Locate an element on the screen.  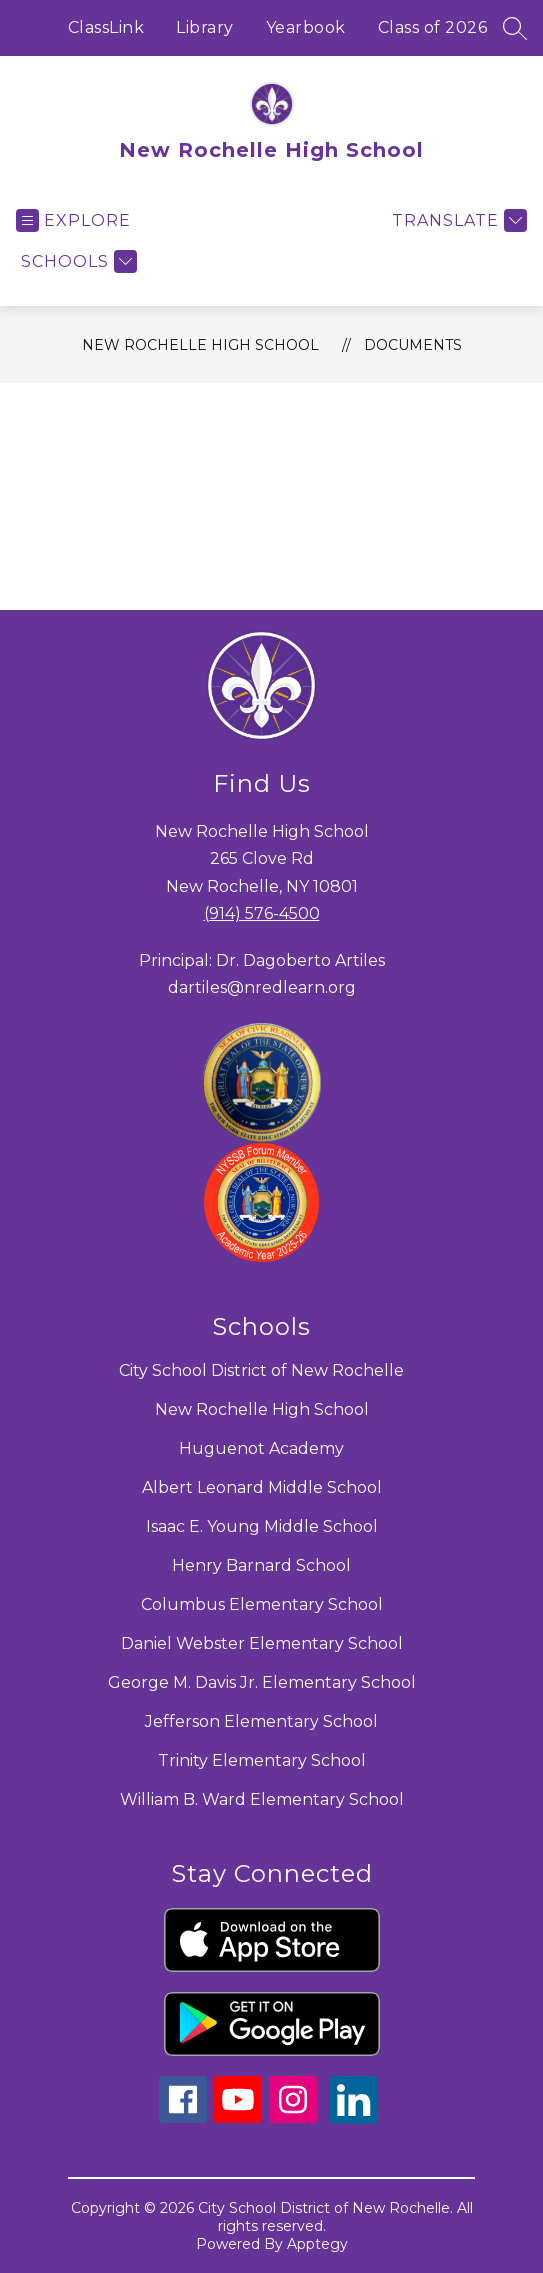
Daniel Webster Elementary School is located at coordinates (262, 1643).